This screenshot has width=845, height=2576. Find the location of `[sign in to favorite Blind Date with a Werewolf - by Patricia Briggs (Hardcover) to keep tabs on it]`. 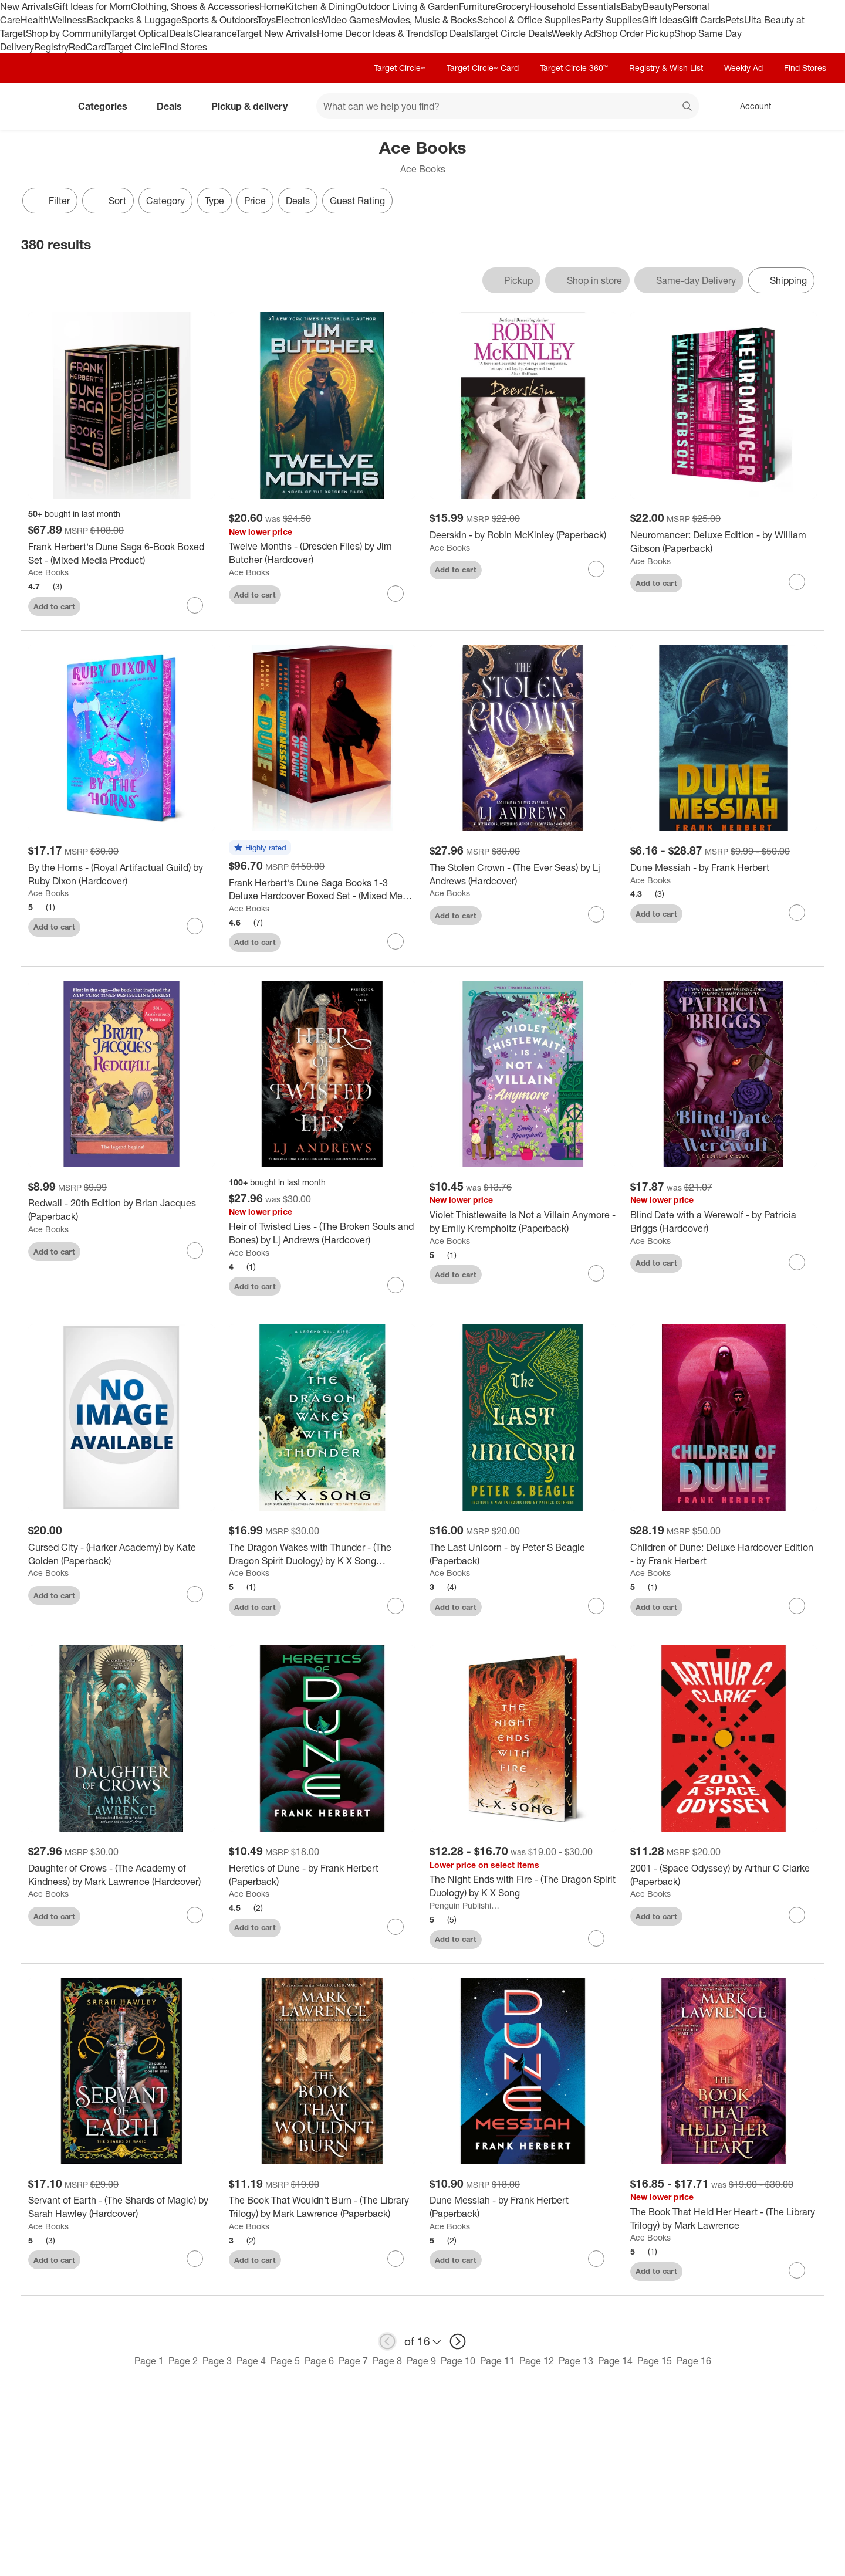

[sign in to favorite Blind Date with a Werewolf - by Patricia Briggs (Hardcover) to keep tabs on it] is located at coordinates (797, 1262).